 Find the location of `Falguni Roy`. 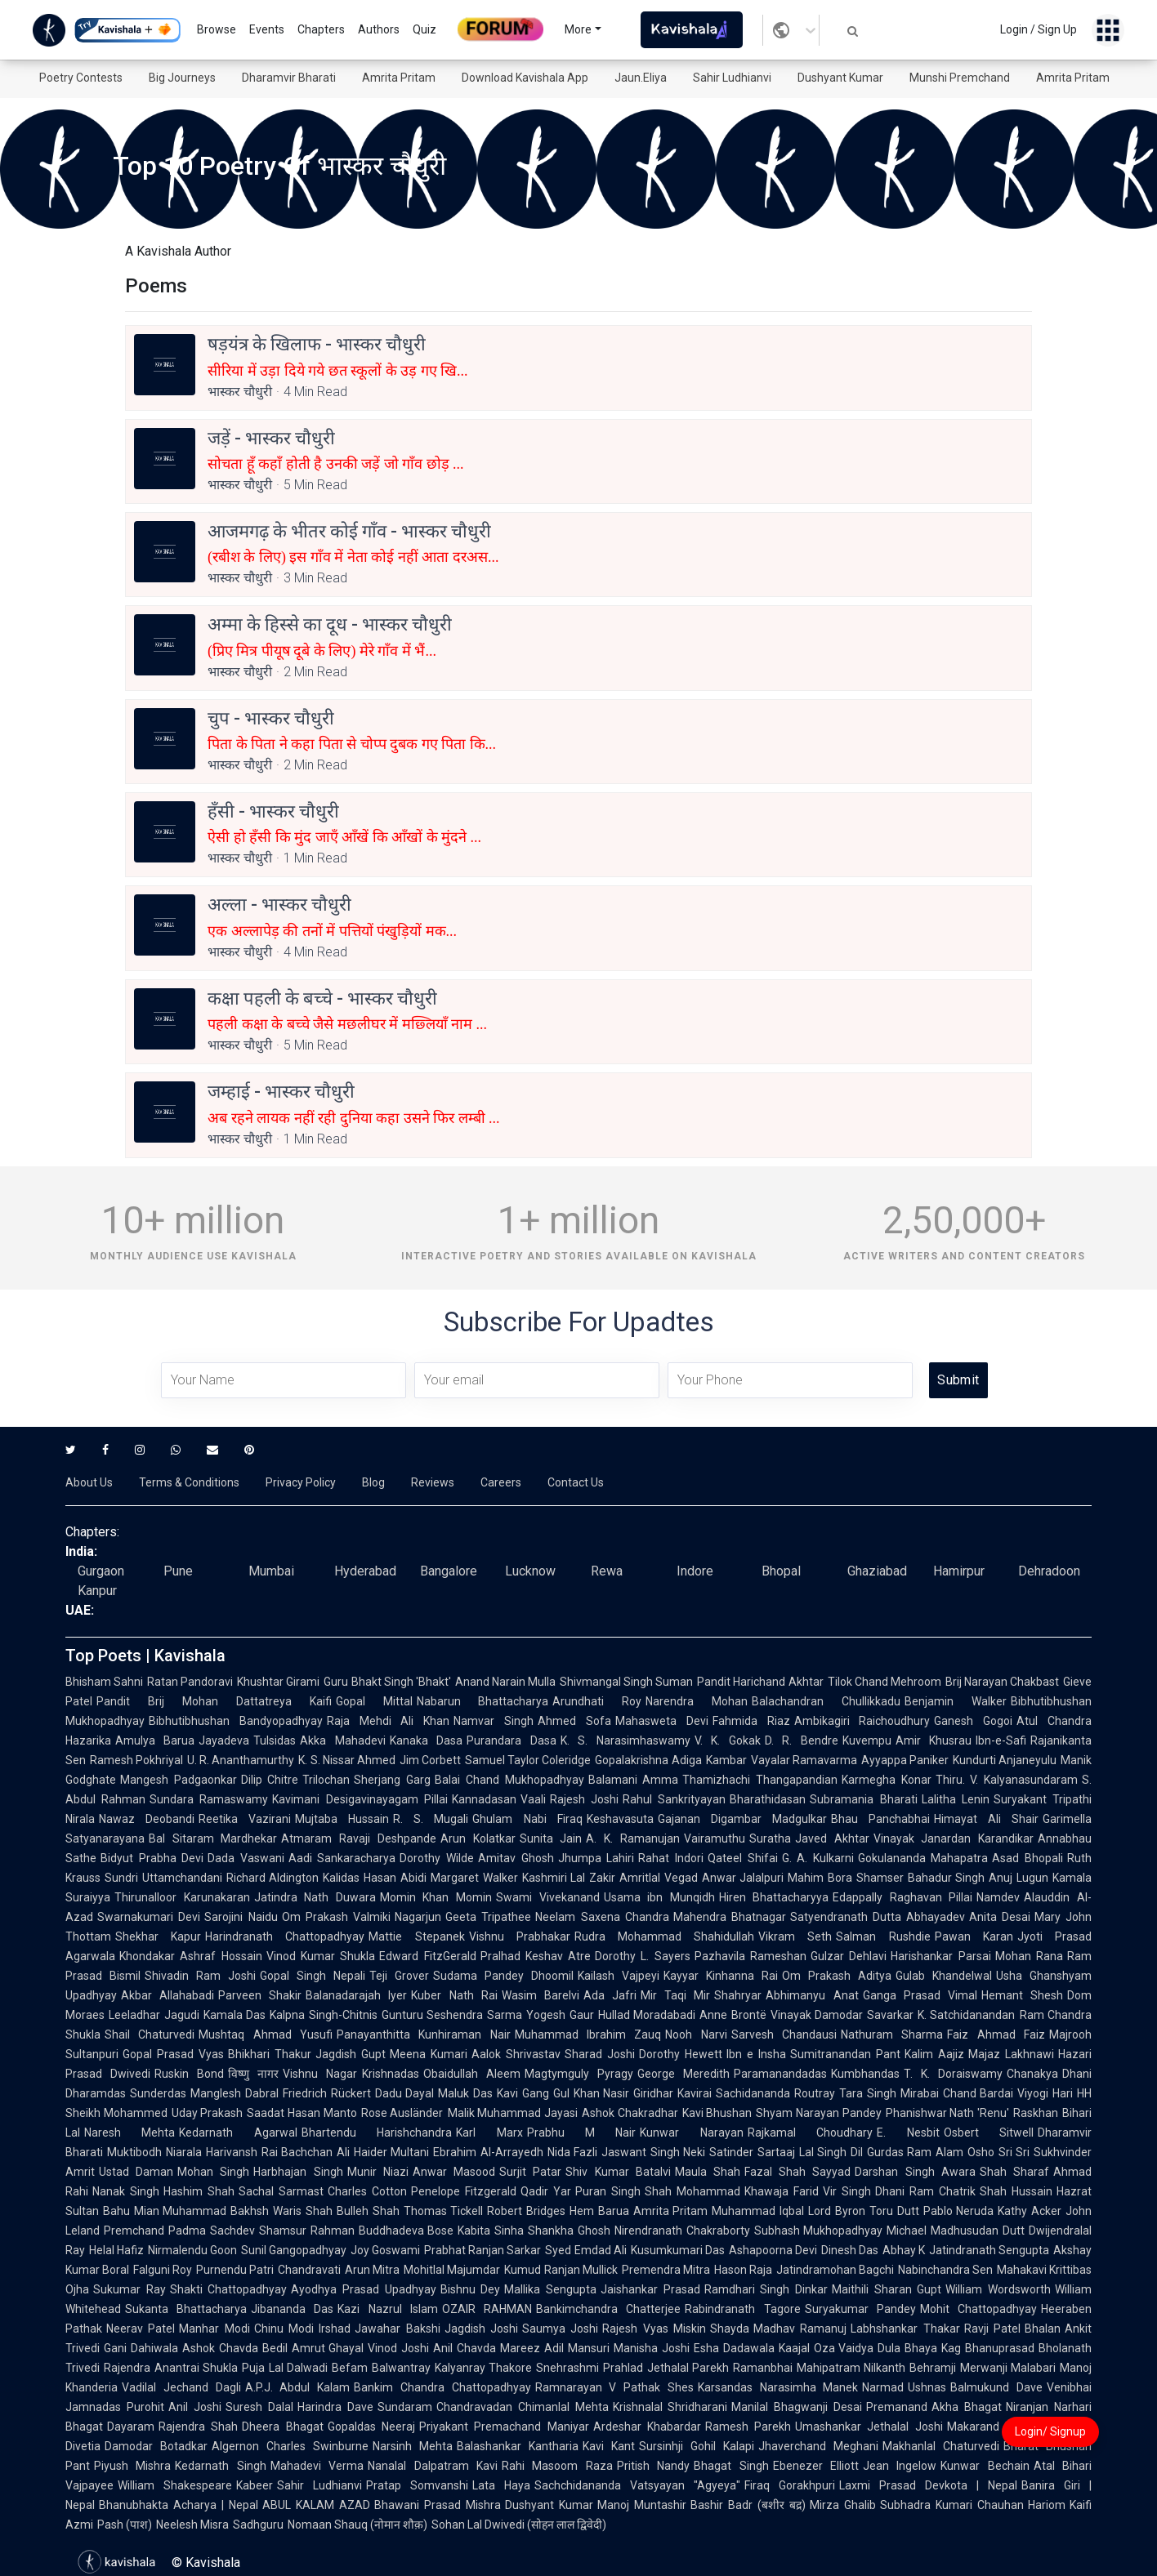

Falguni Roy is located at coordinates (162, 2269).